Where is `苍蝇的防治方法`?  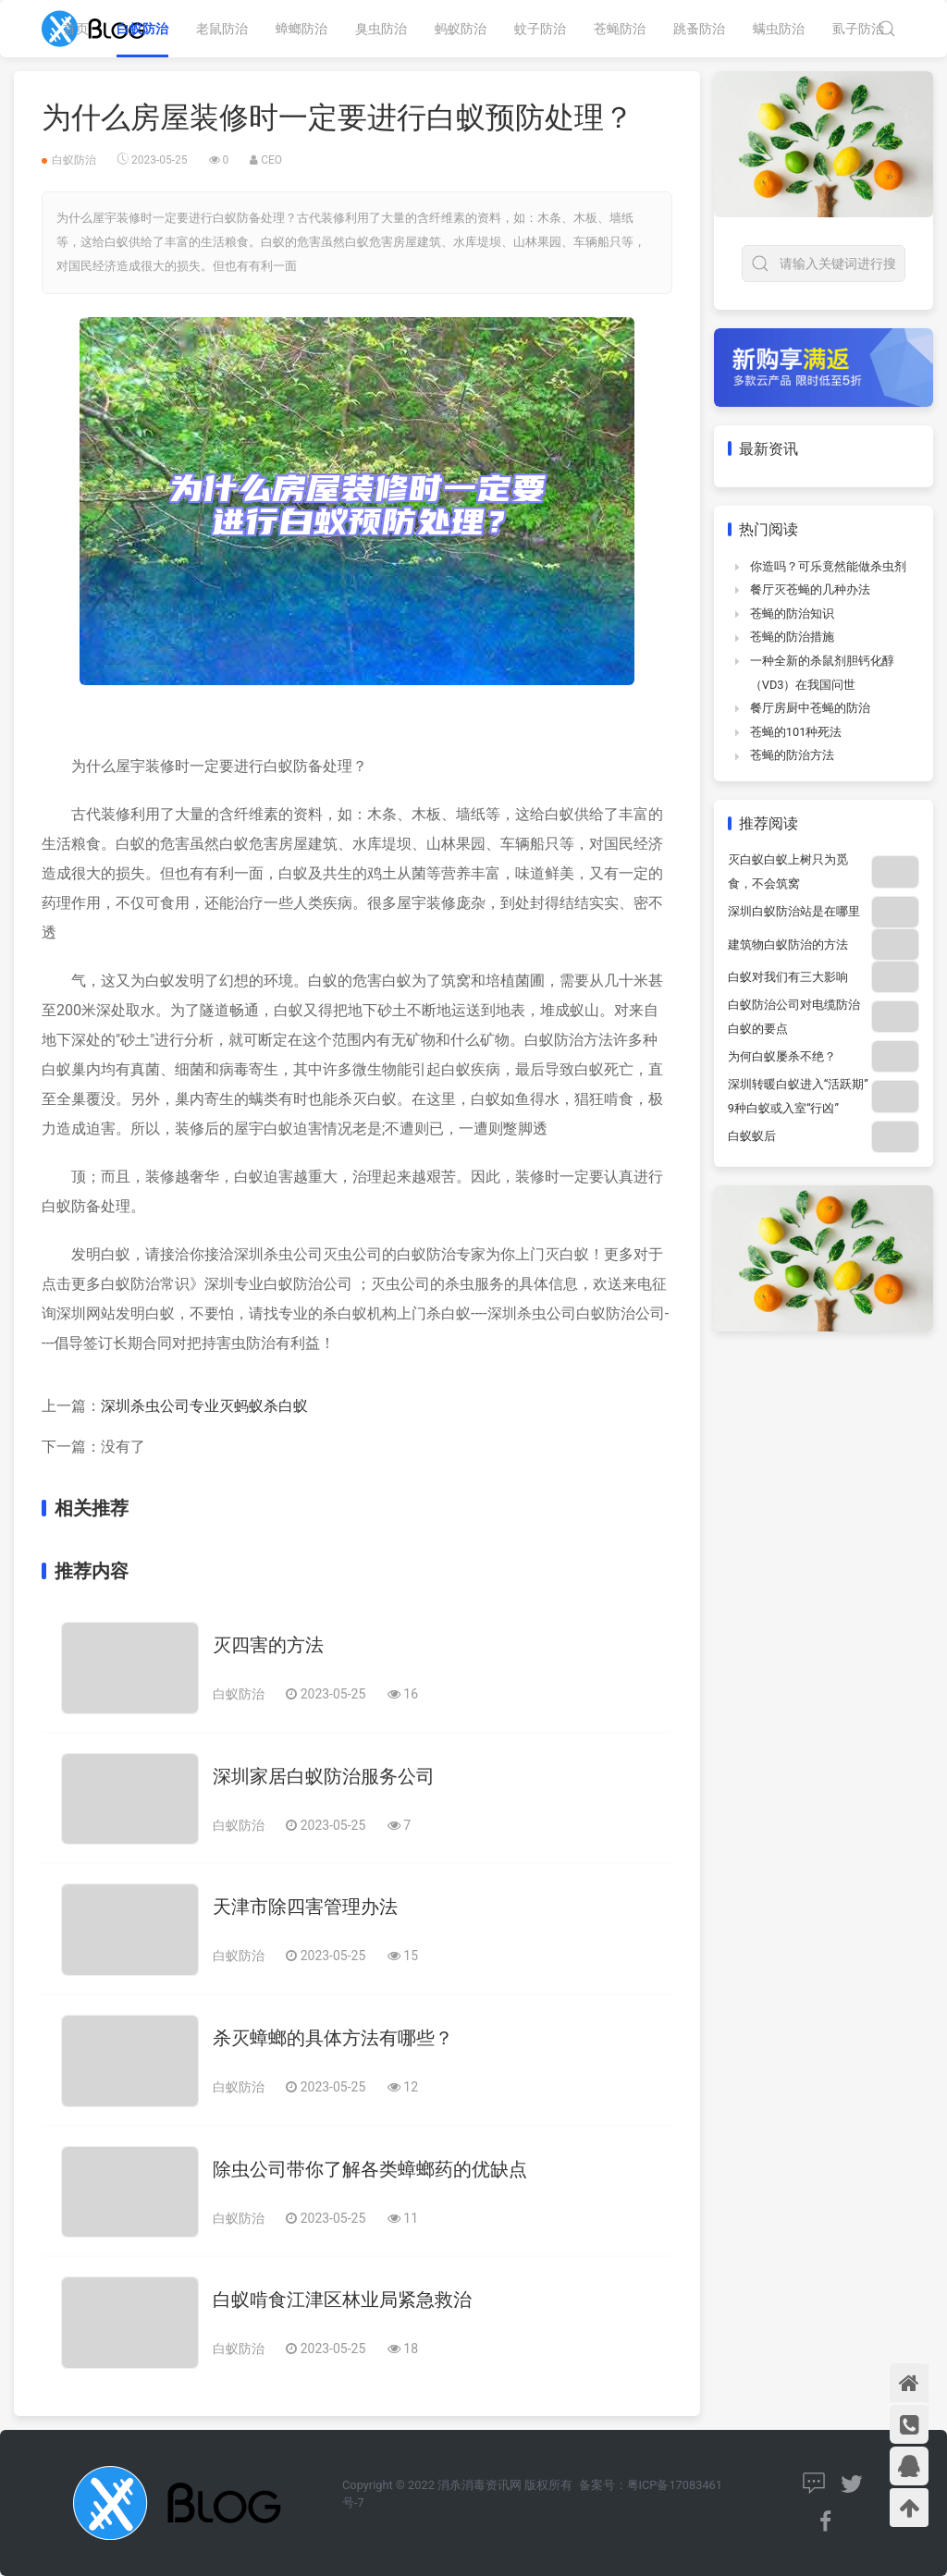
苍蝇的防治方法 is located at coordinates (792, 755).